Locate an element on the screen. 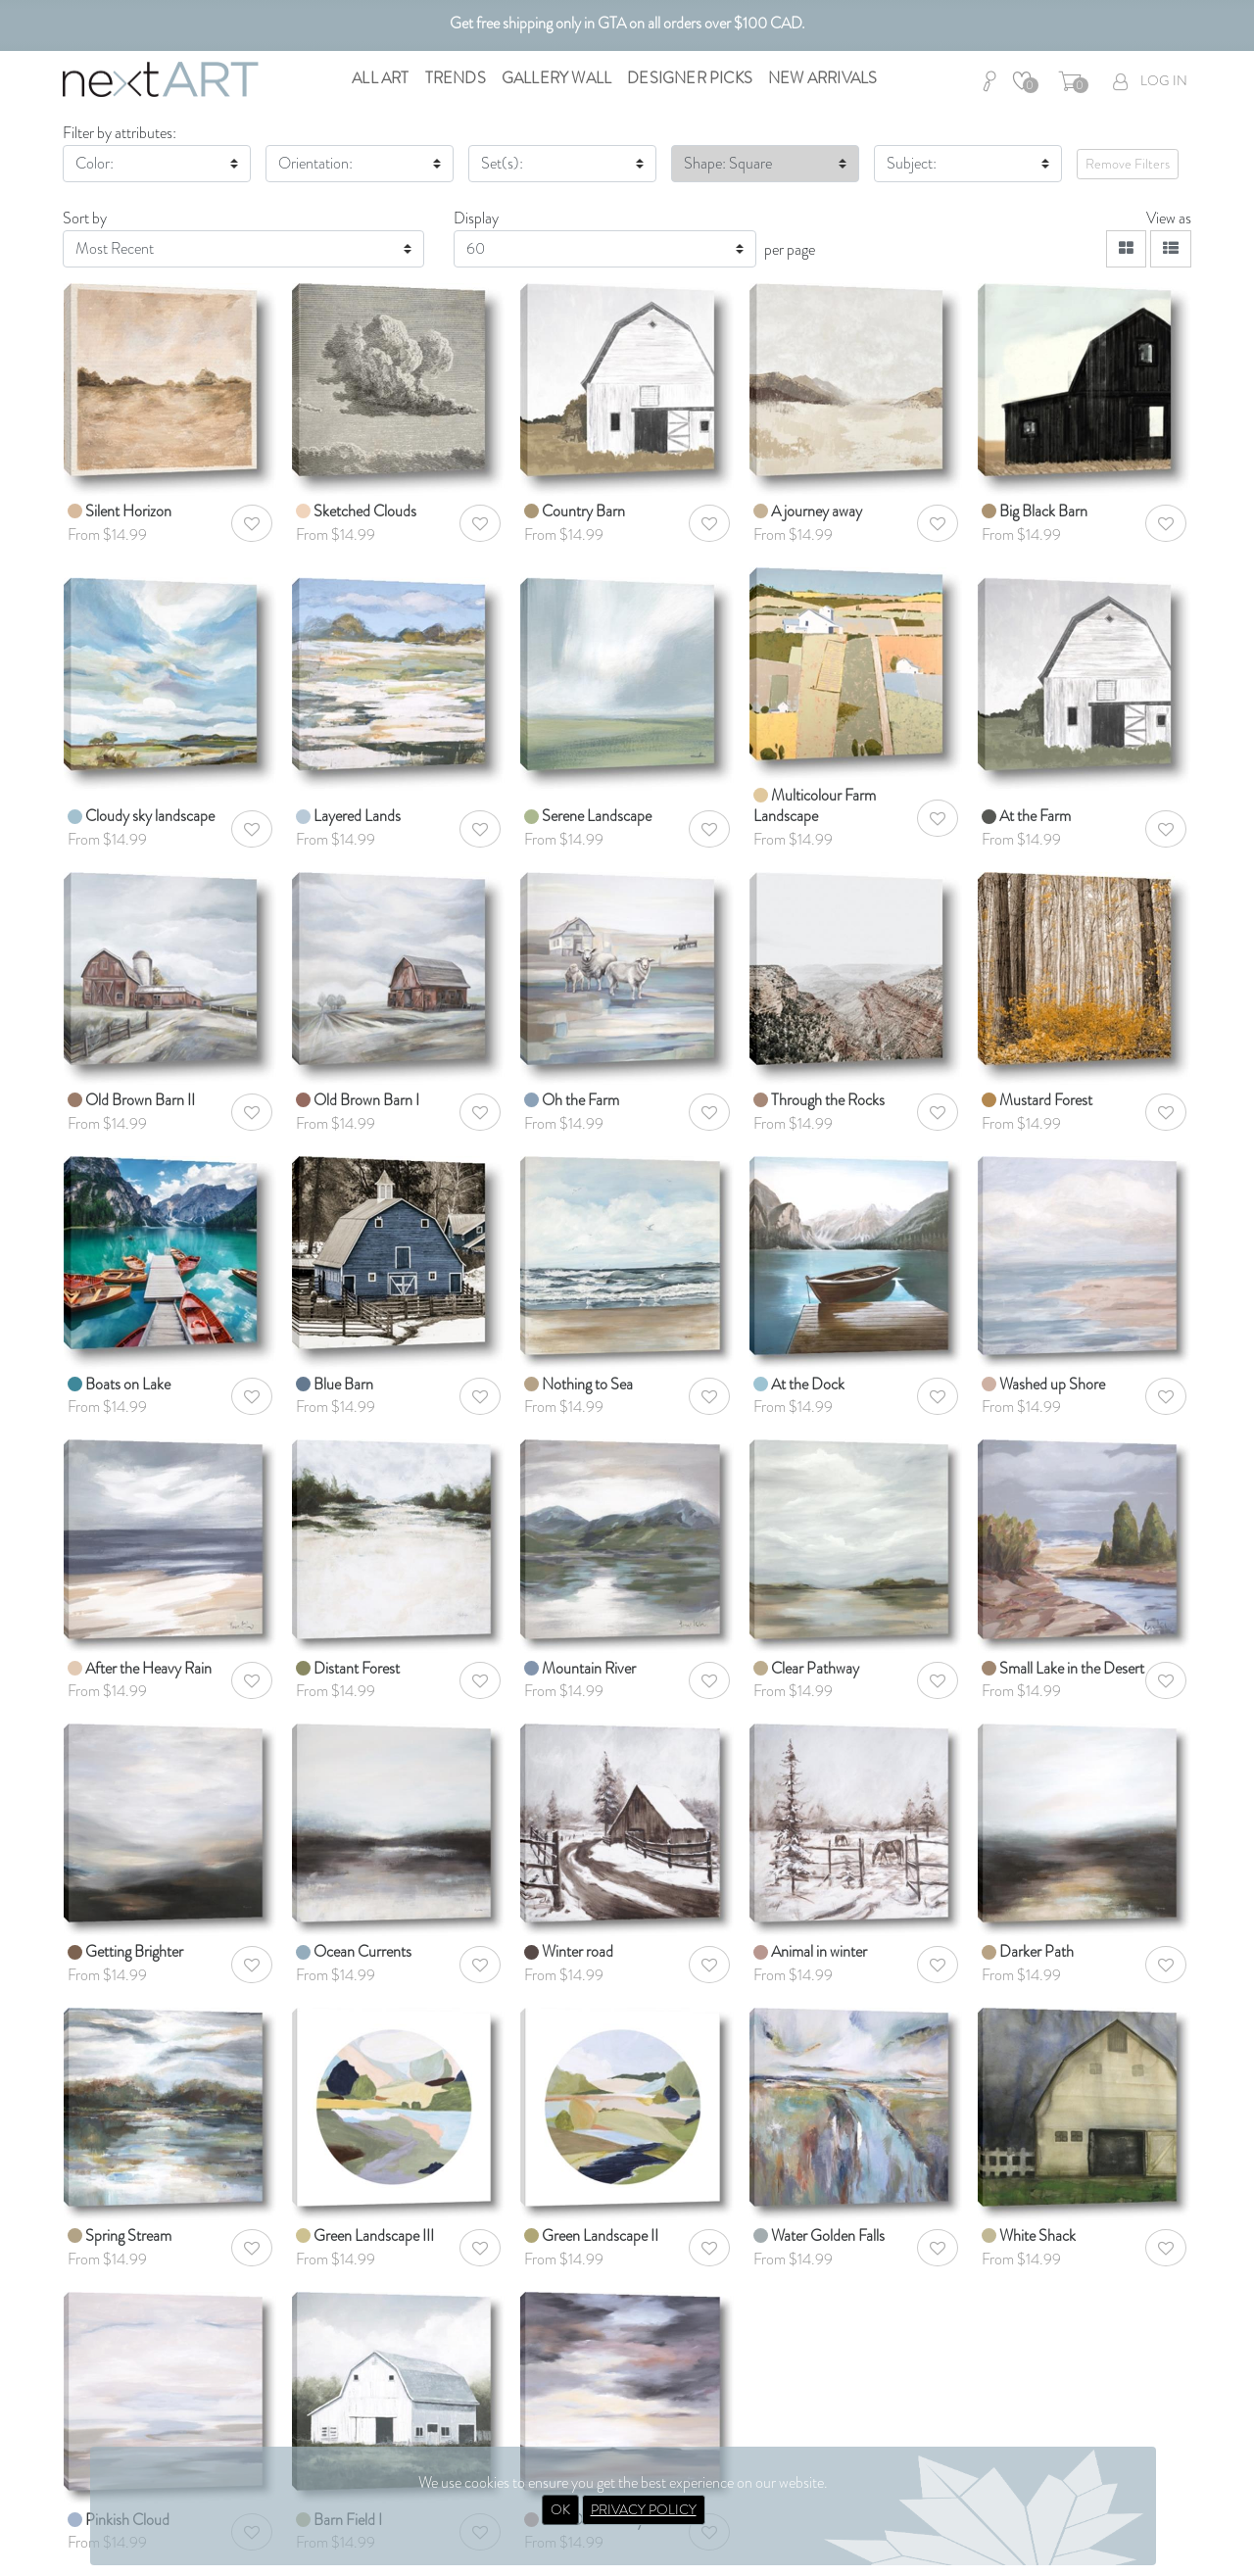 This screenshot has height=2576, width=1254. Remove Filters is located at coordinates (1127, 163).